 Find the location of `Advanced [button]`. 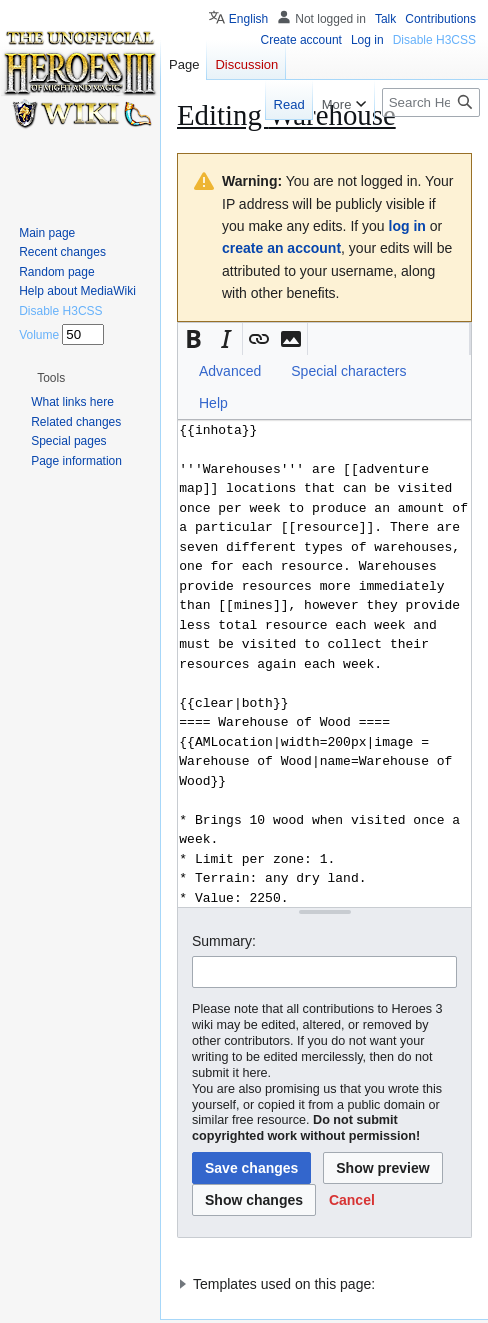

Advanced [button] is located at coordinates (230, 371).